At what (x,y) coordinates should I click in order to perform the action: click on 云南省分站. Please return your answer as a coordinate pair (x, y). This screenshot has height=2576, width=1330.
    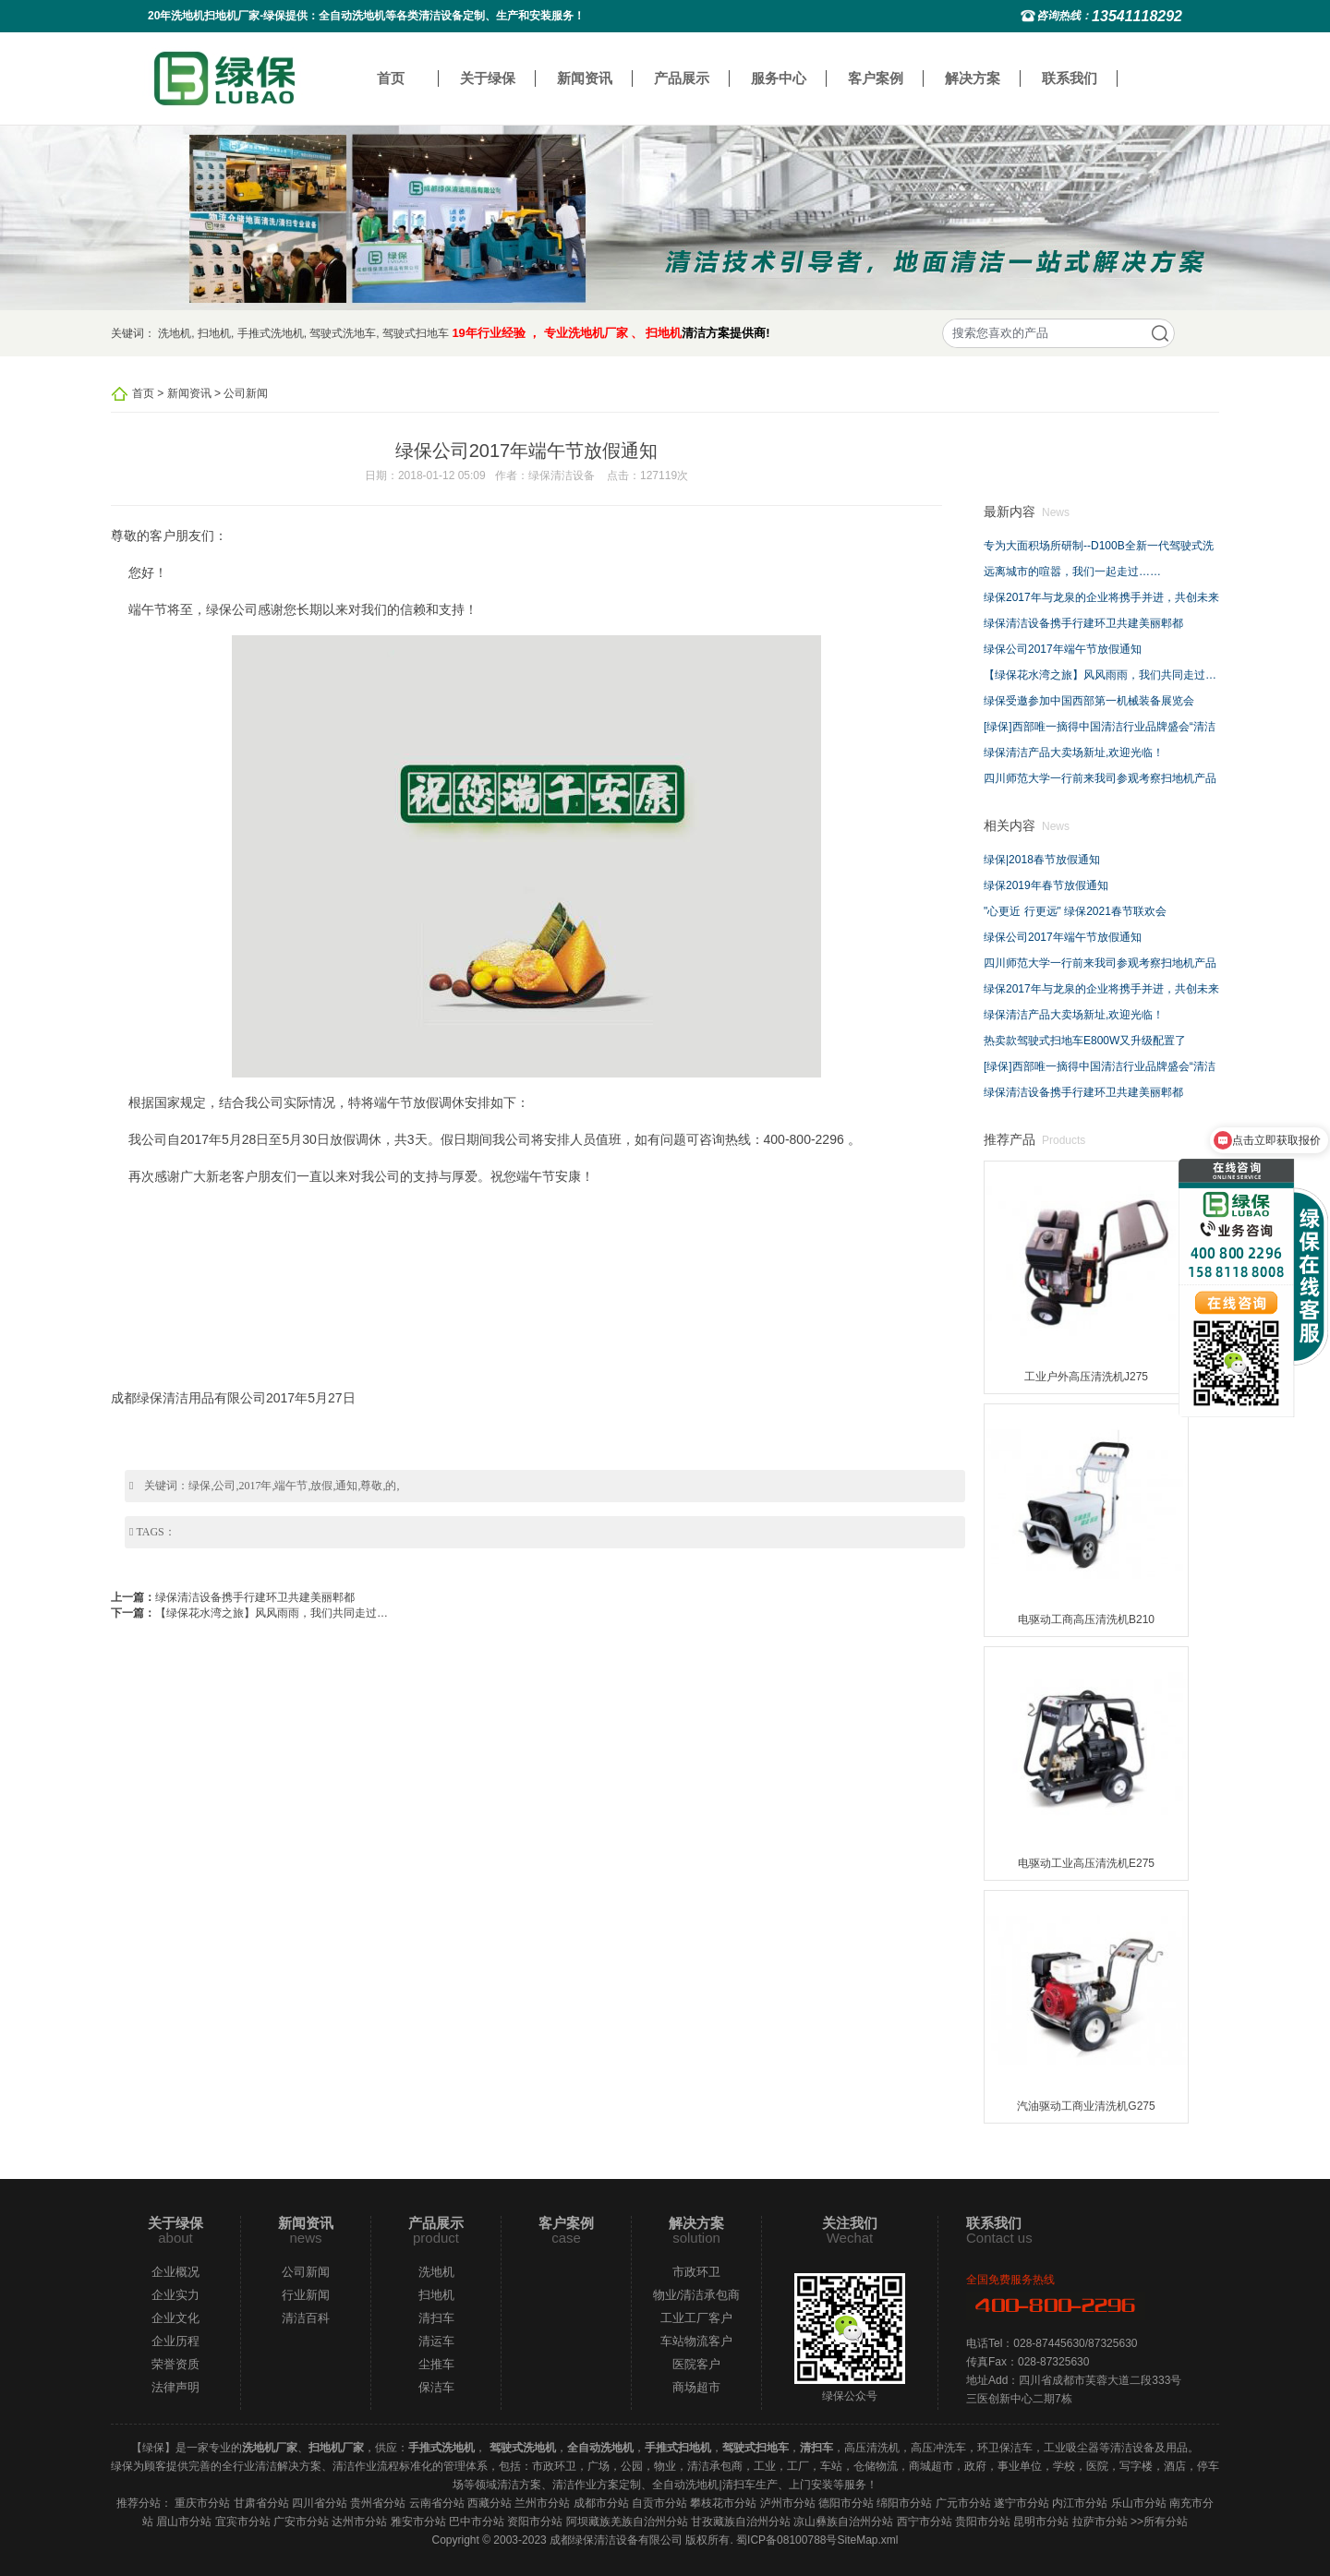
    Looking at the image, I should click on (437, 2503).